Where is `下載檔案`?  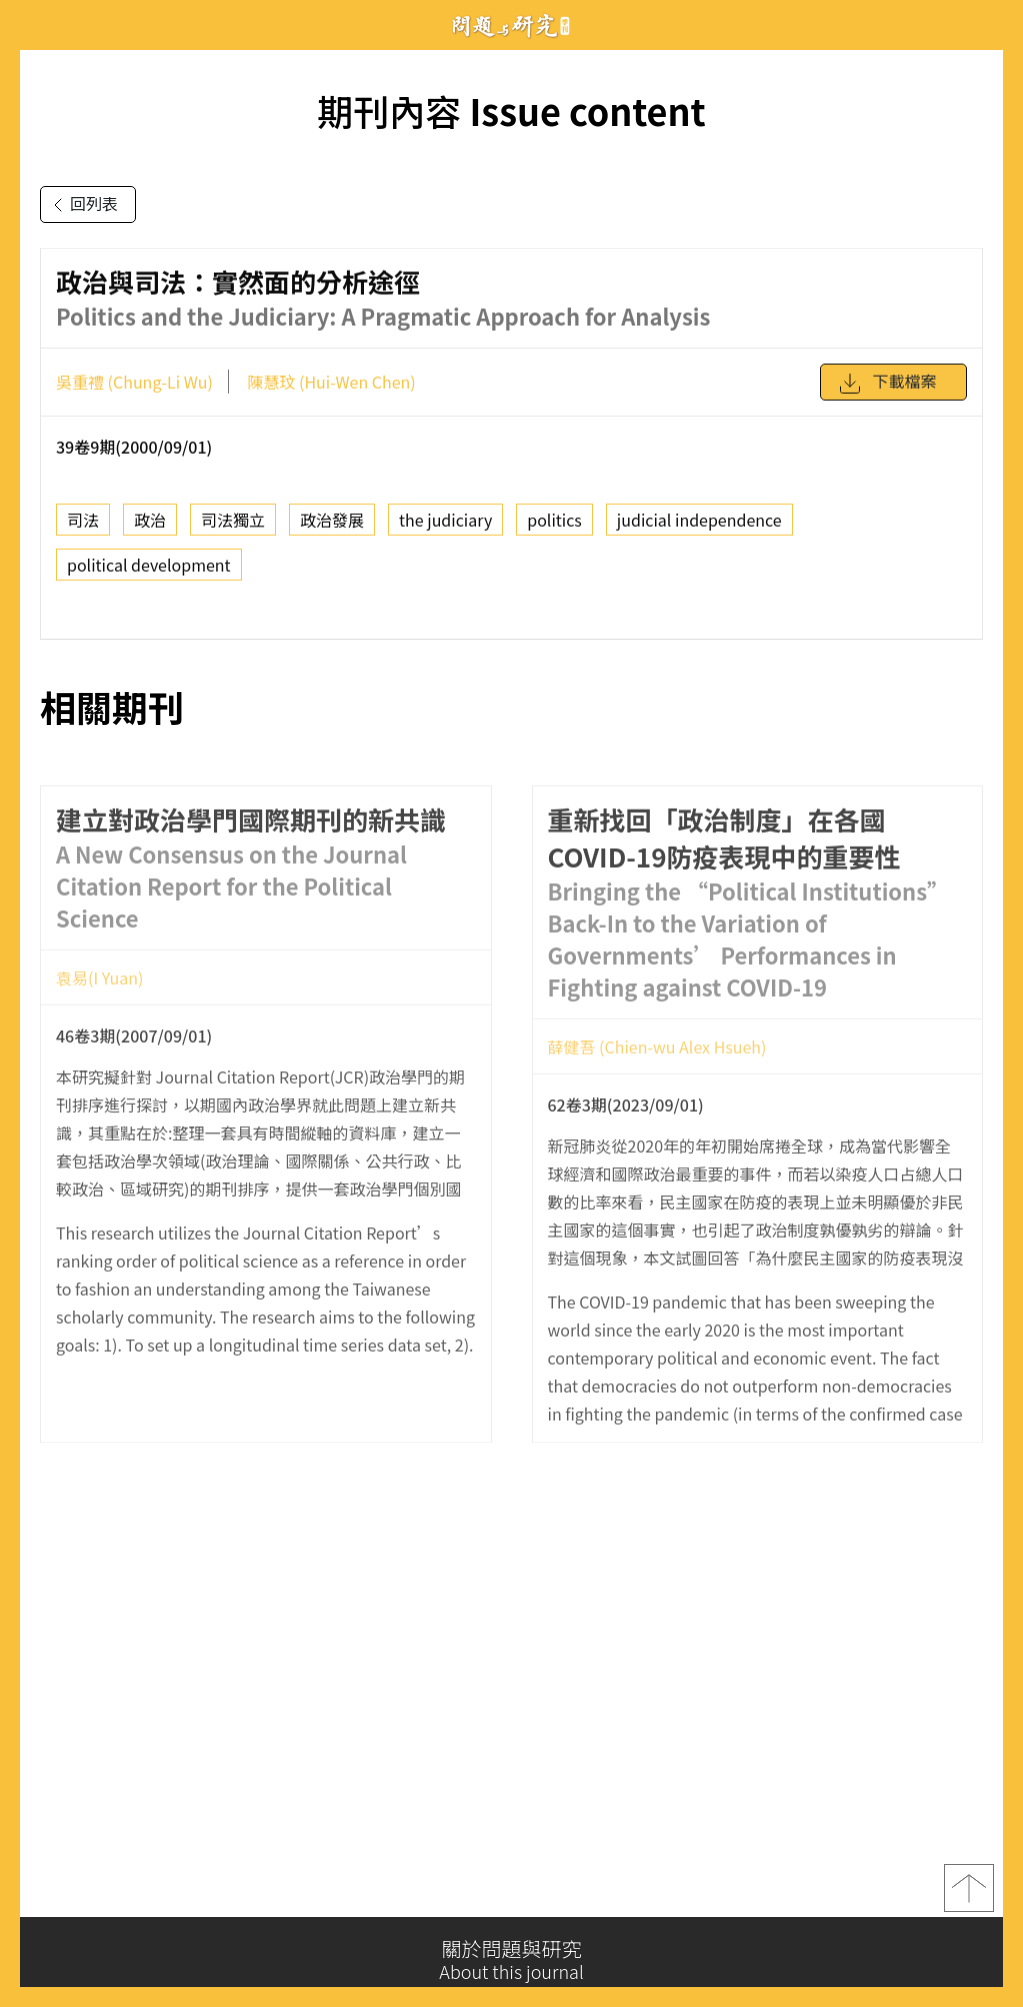 下載檔案 is located at coordinates (887, 390).